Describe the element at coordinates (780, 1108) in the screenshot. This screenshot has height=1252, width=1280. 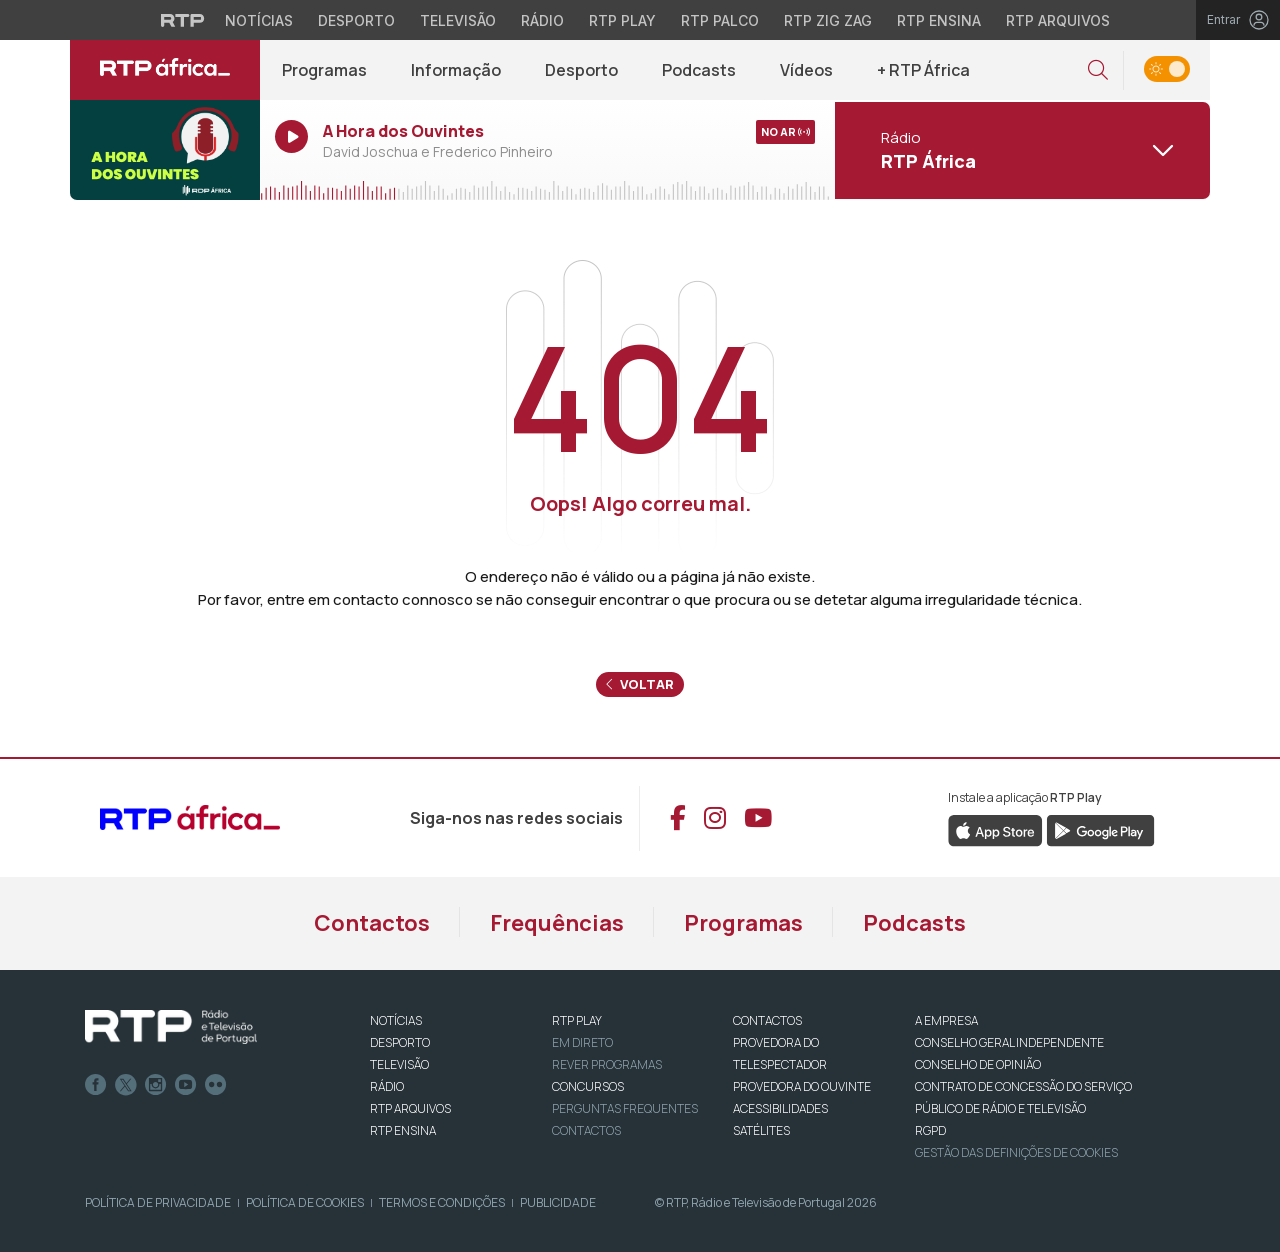
I see `ACESSIBILIDADES` at that location.